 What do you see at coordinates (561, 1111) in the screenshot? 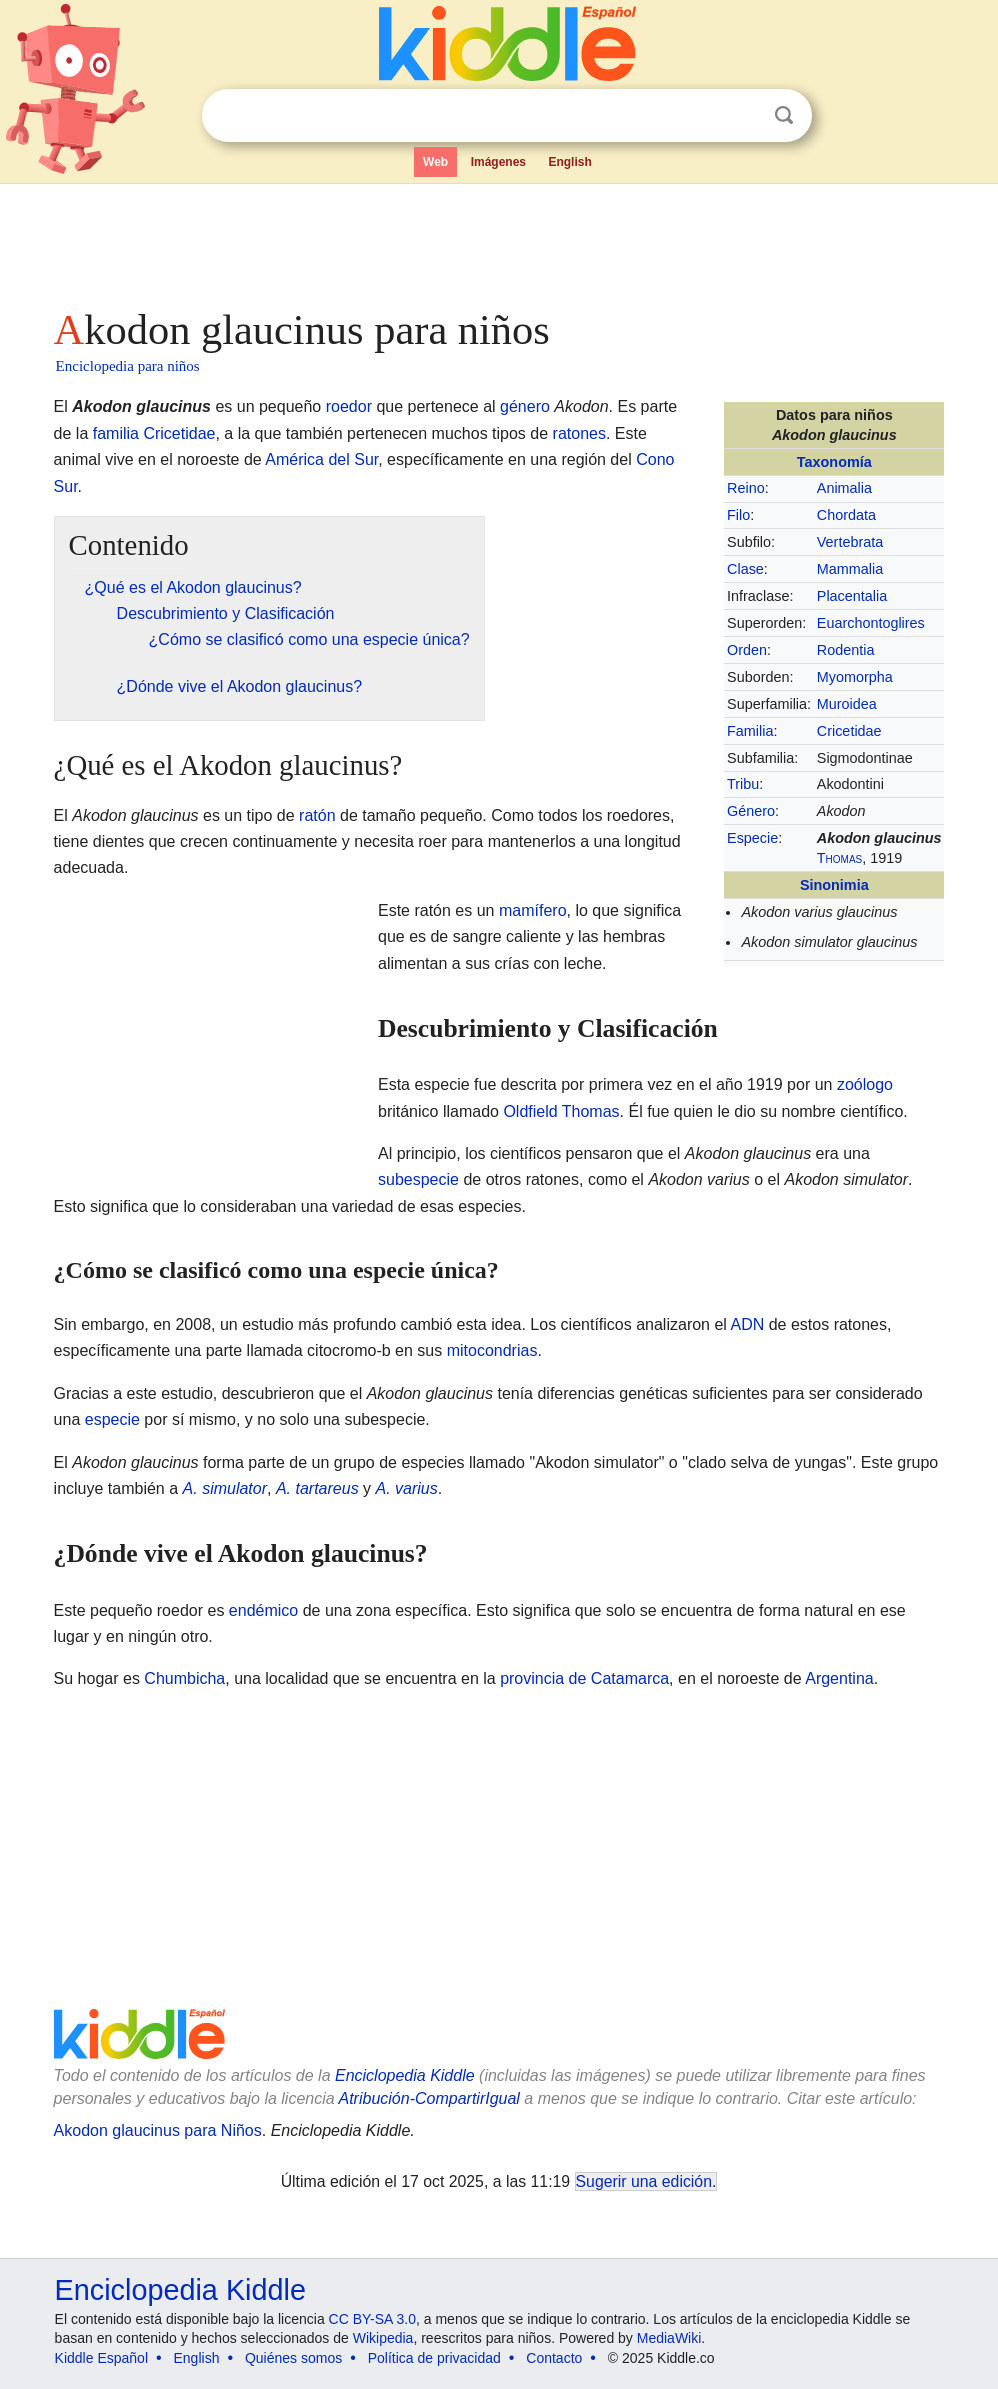
I see `Oldfield Thomas` at bounding box center [561, 1111].